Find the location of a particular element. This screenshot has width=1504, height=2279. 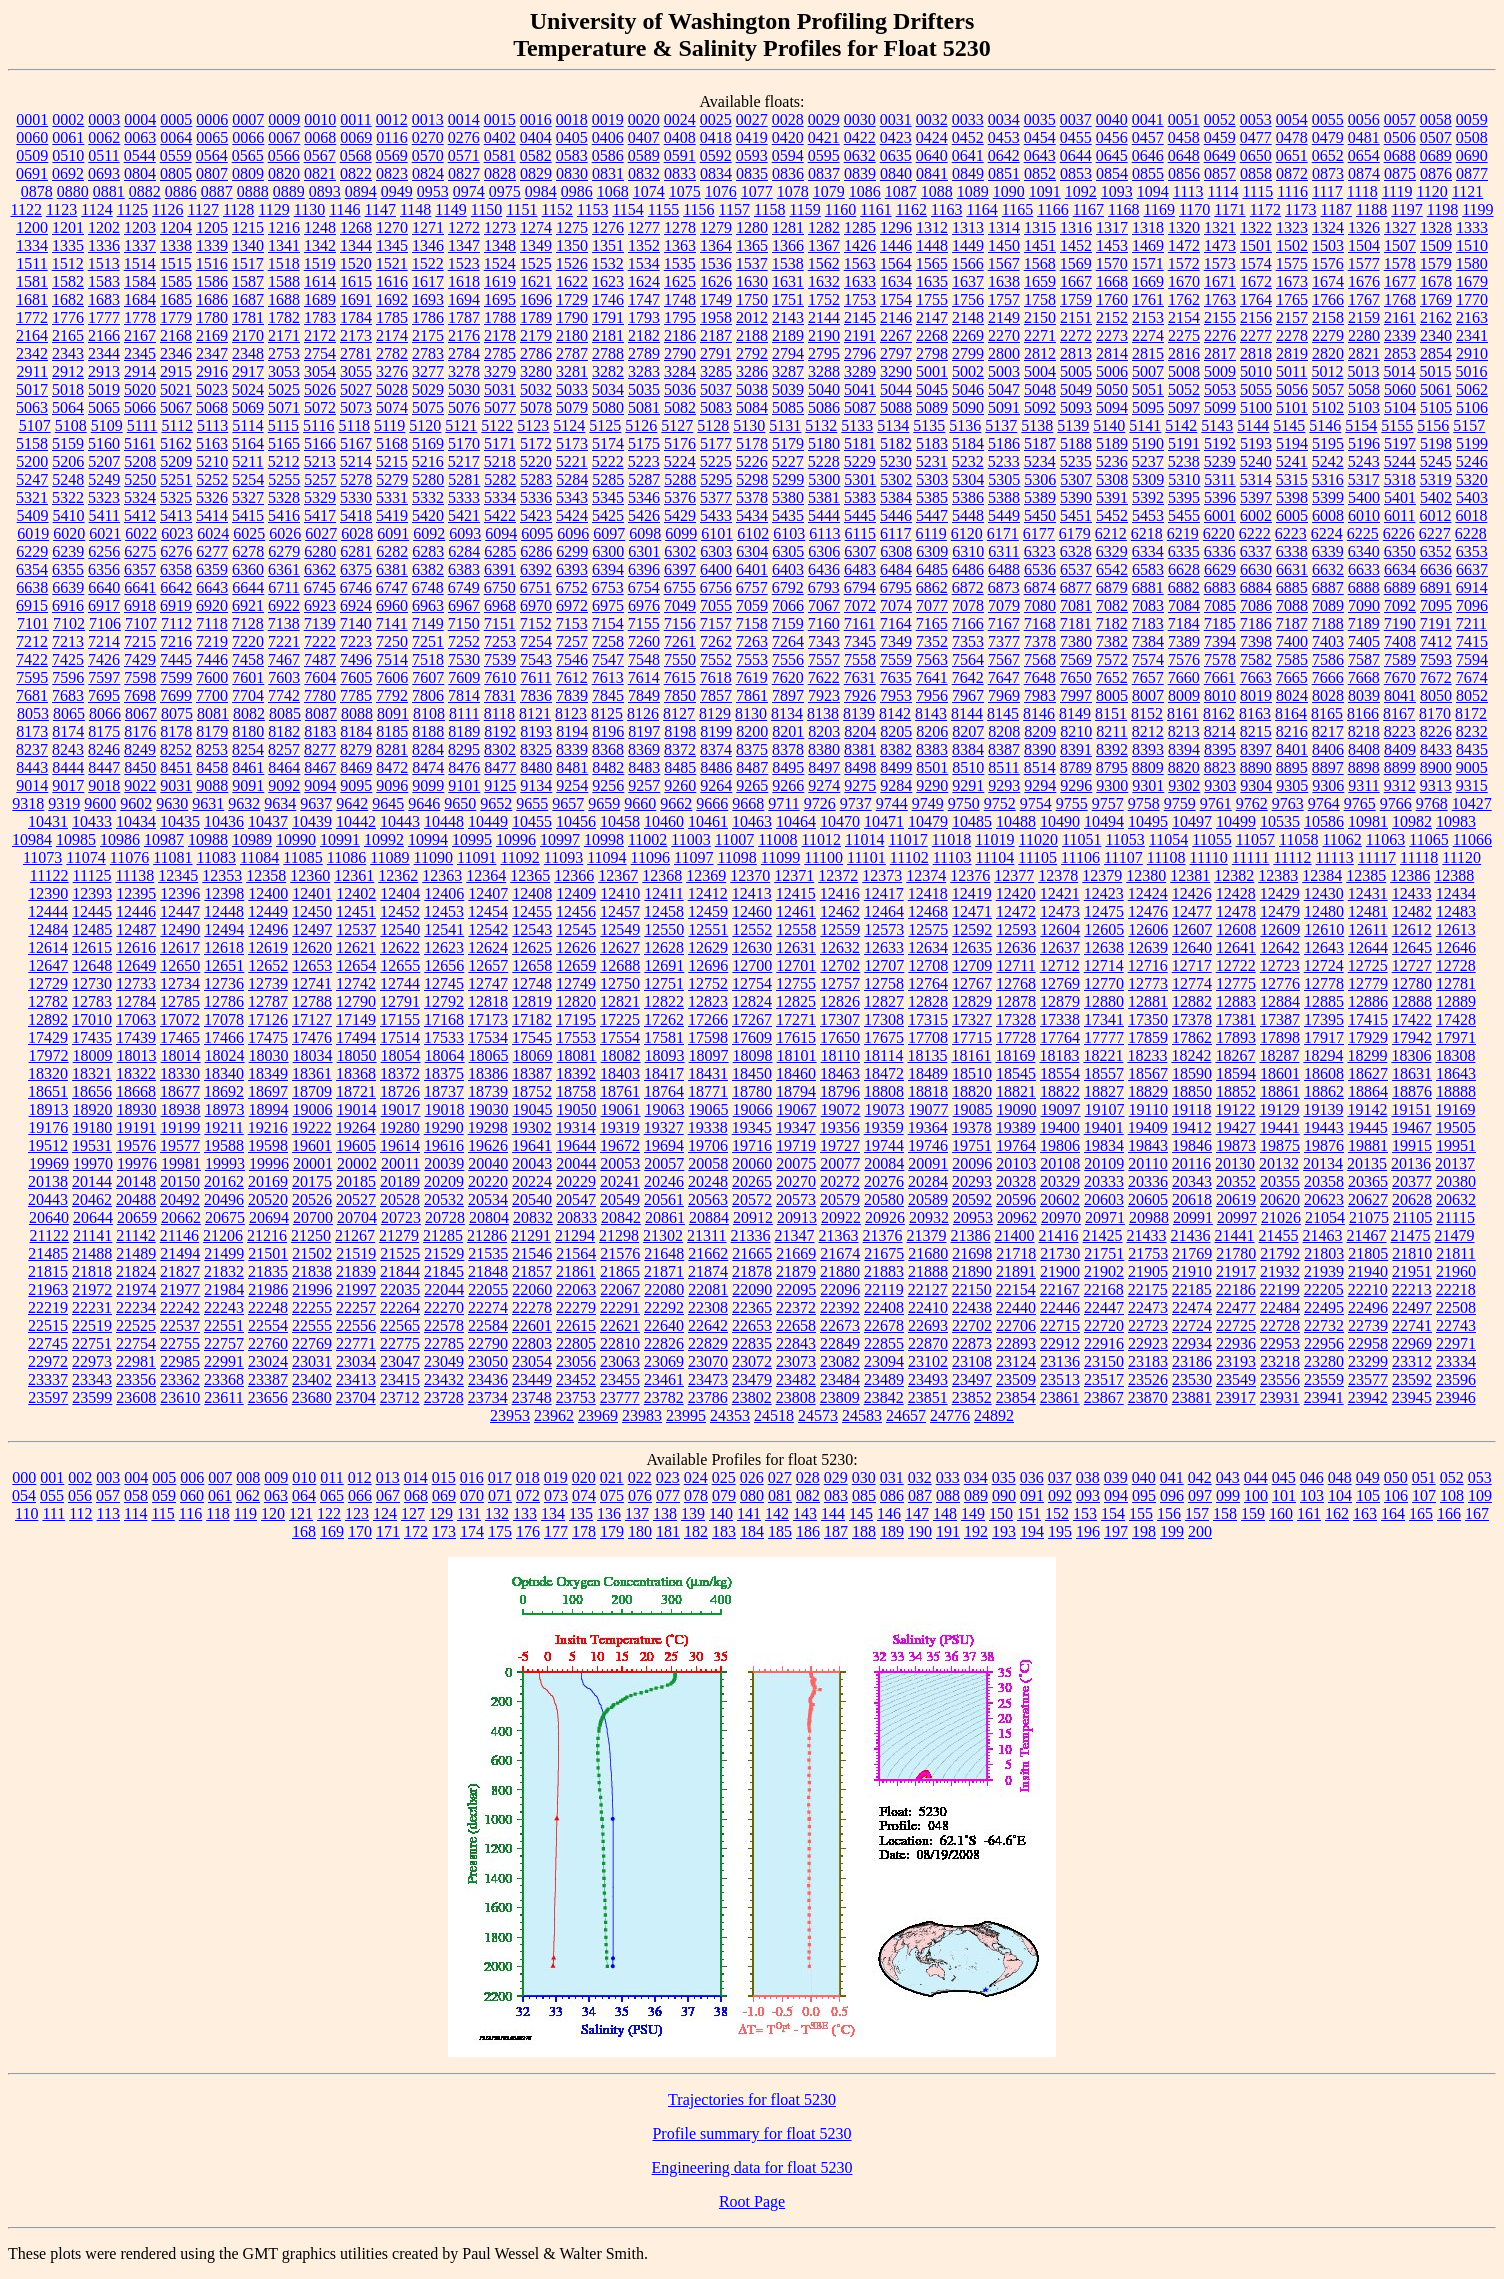

22231 is located at coordinates (92, 1307).